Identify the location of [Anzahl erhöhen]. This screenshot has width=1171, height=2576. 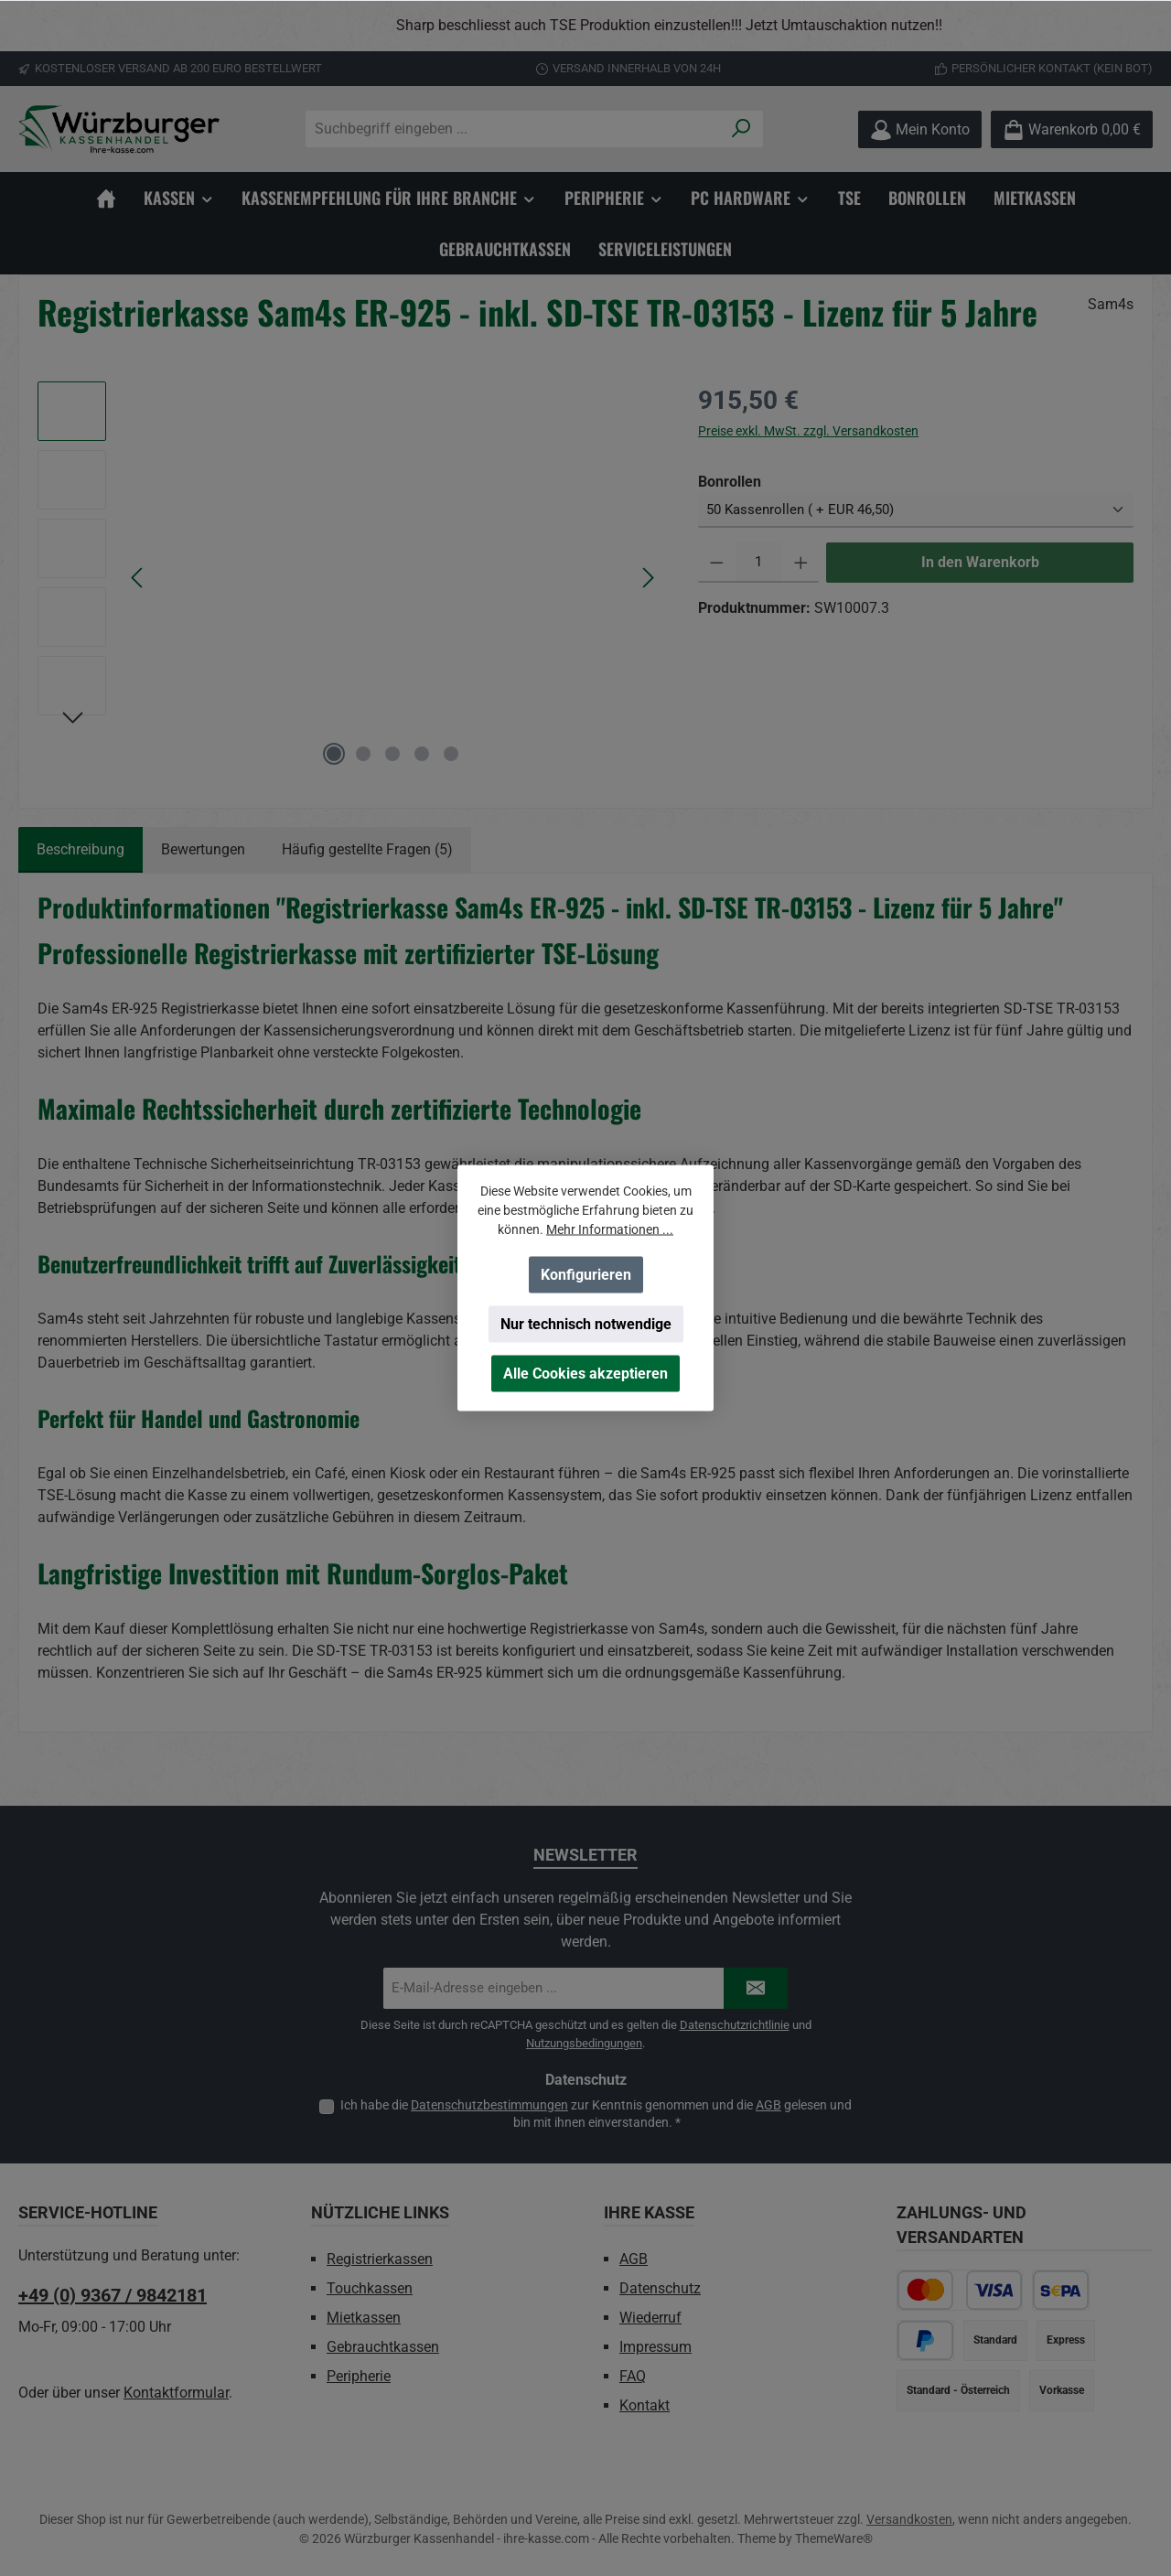
(801, 562).